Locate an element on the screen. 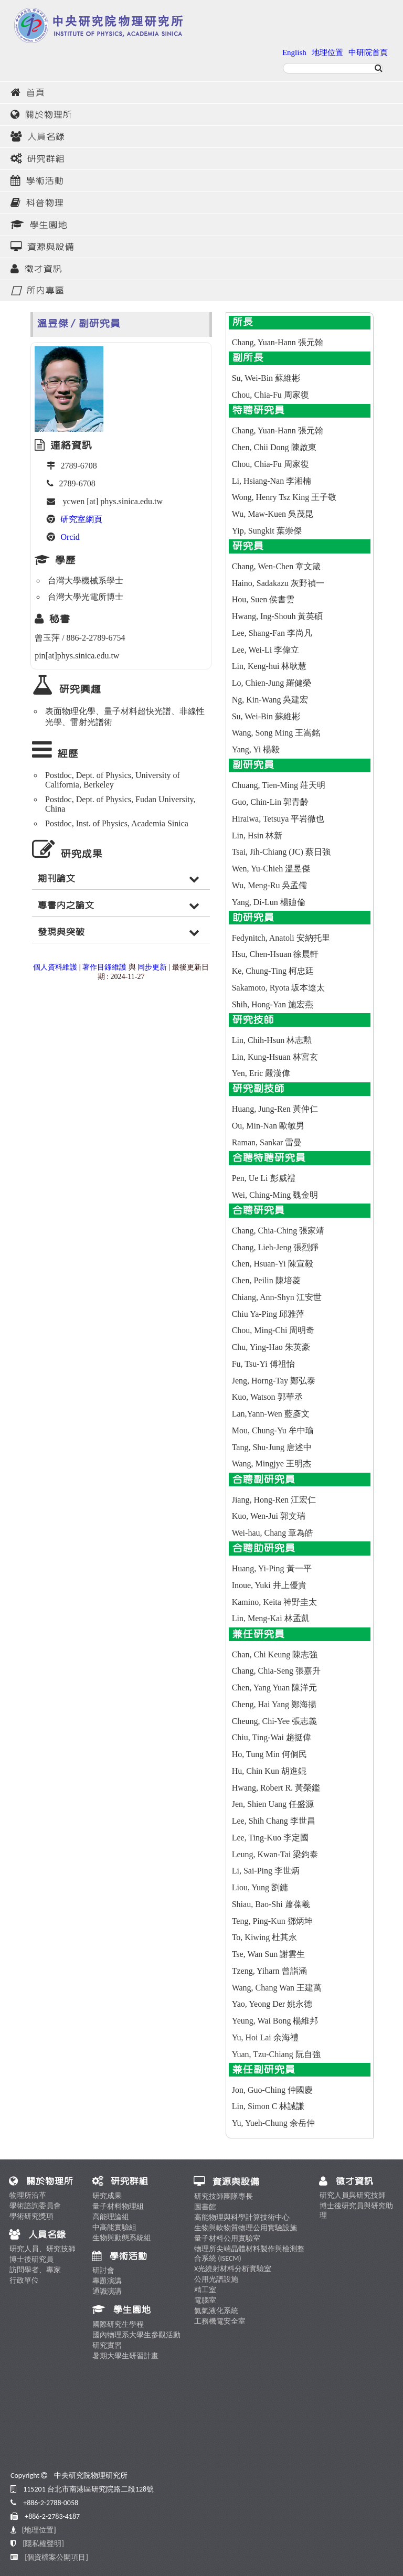 The height and width of the screenshot is (2576, 403). 暑期大學生研習計畫 is located at coordinates (125, 2355).